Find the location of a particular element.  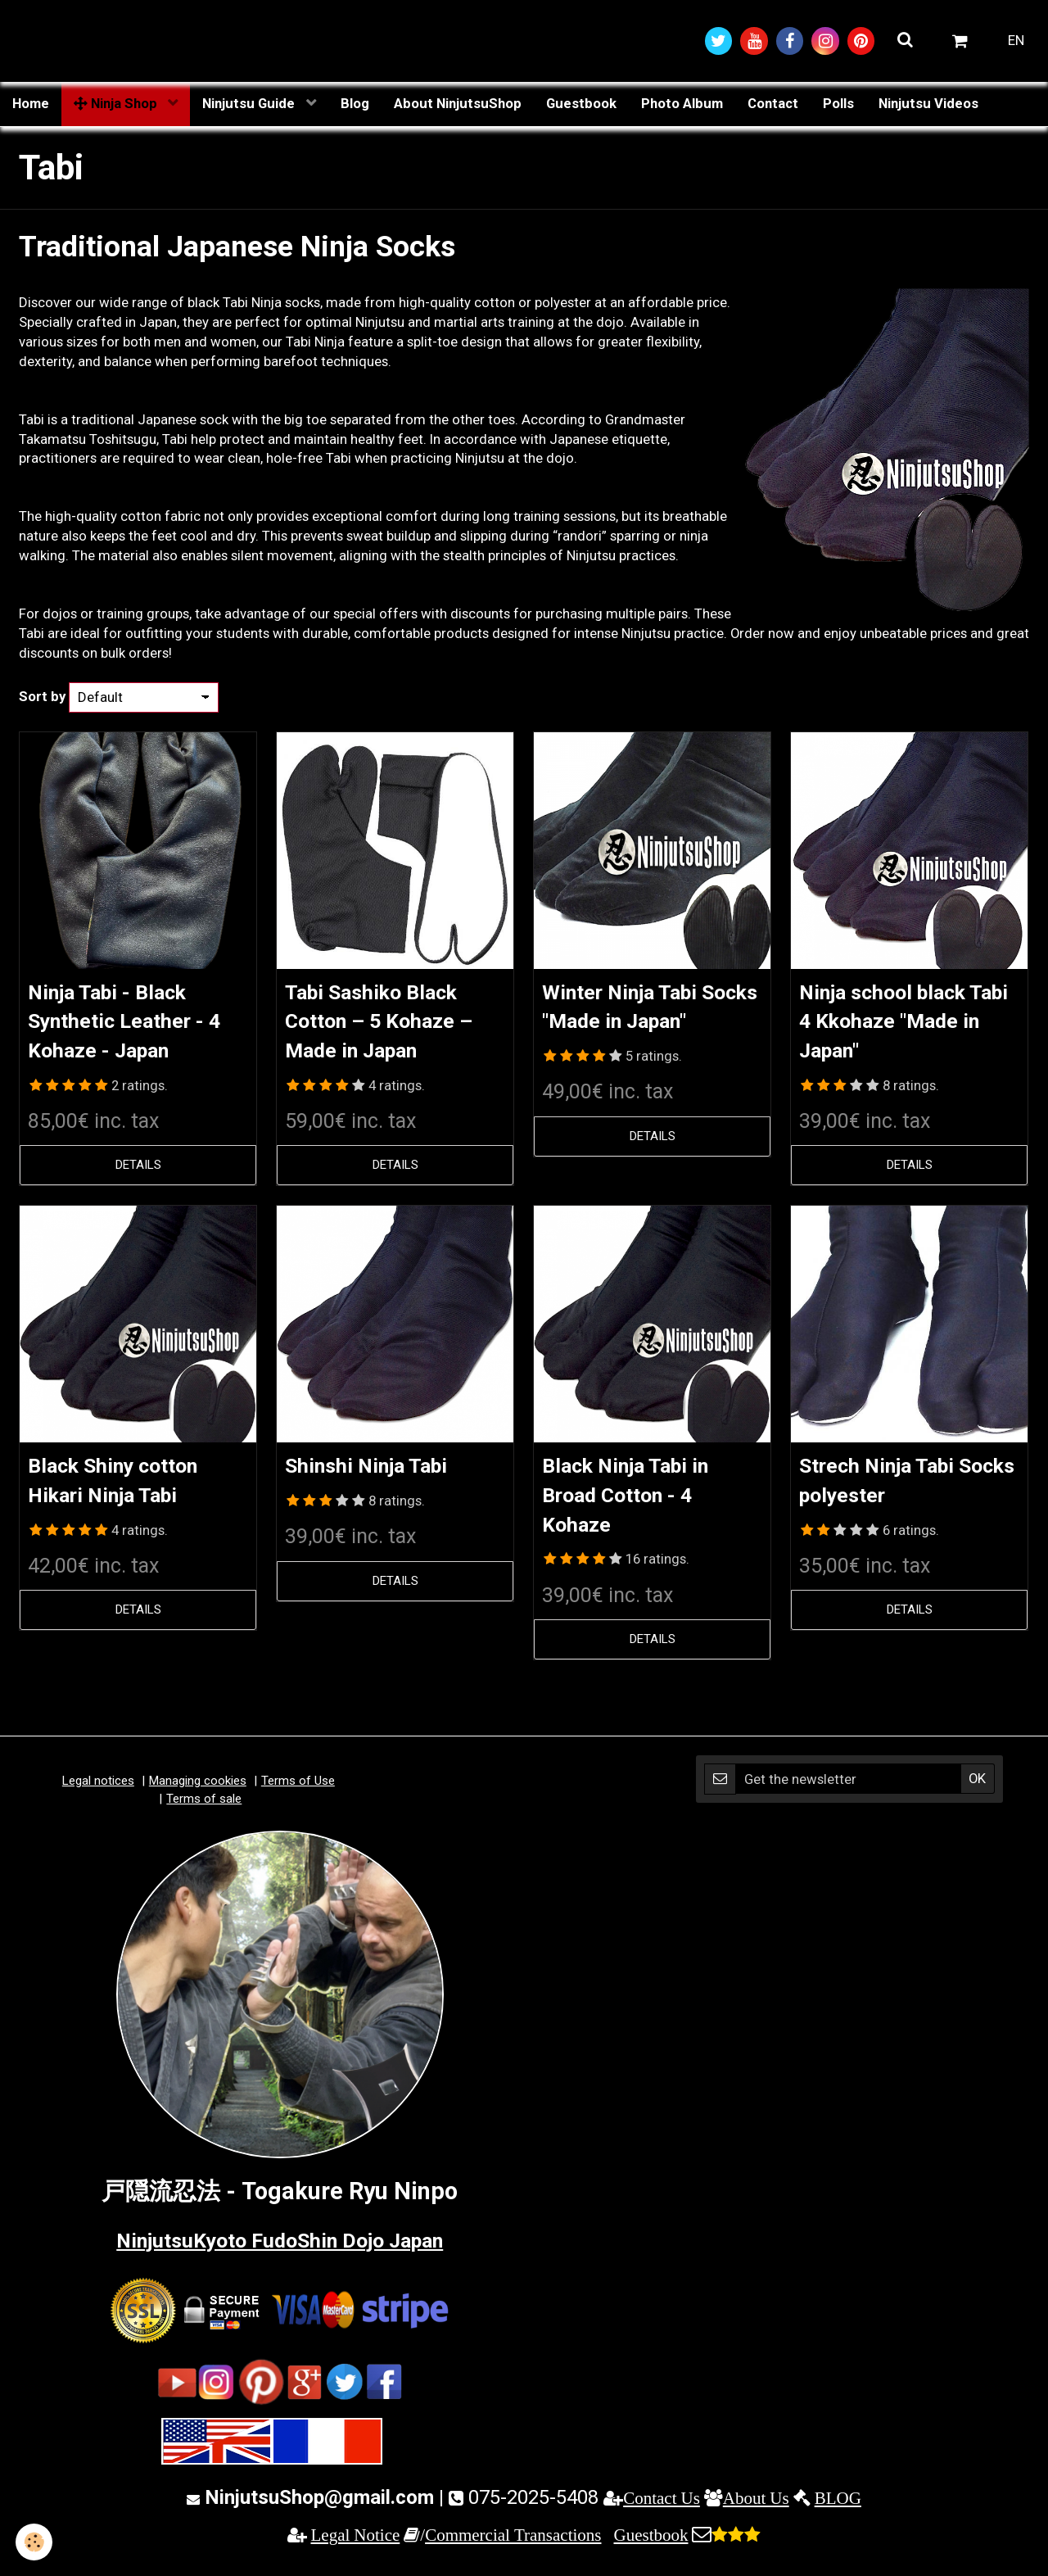

About Us is located at coordinates (756, 2506).